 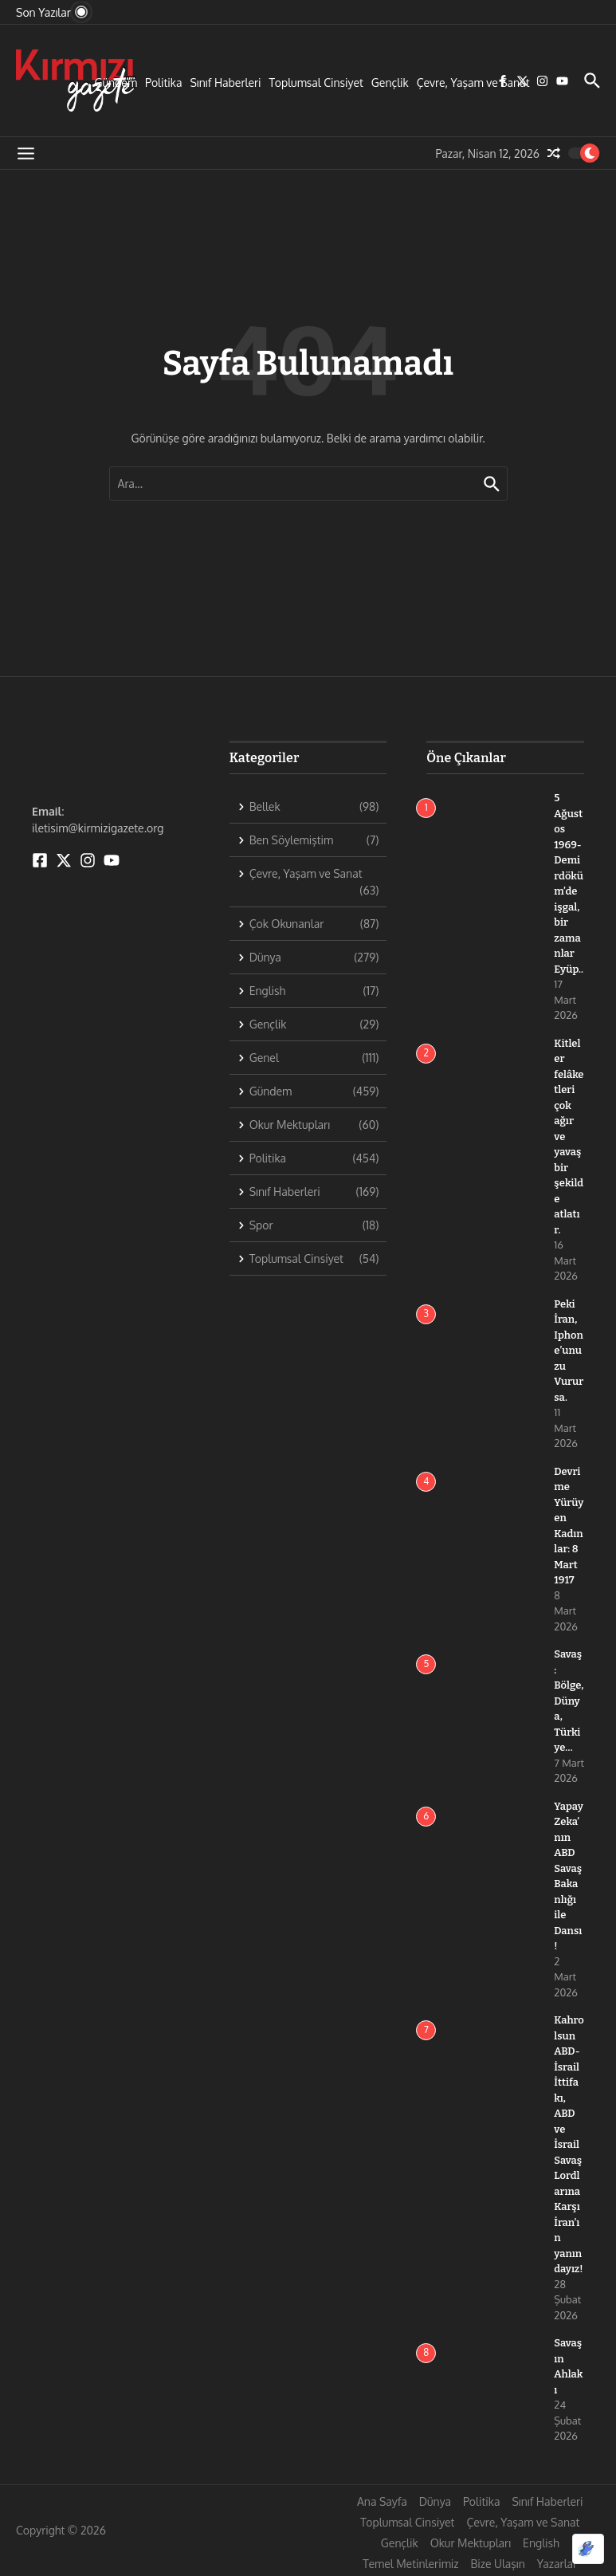 What do you see at coordinates (115, 82) in the screenshot?
I see `Gündem` at bounding box center [115, 82].